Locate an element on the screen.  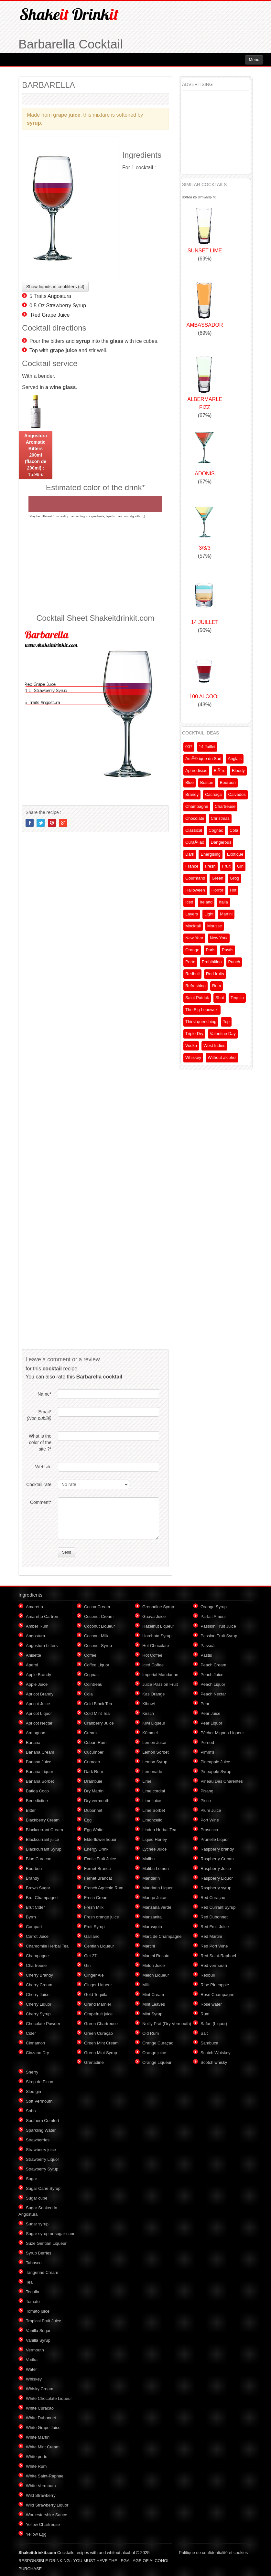
Bloody is located at coordinates (238, 770).